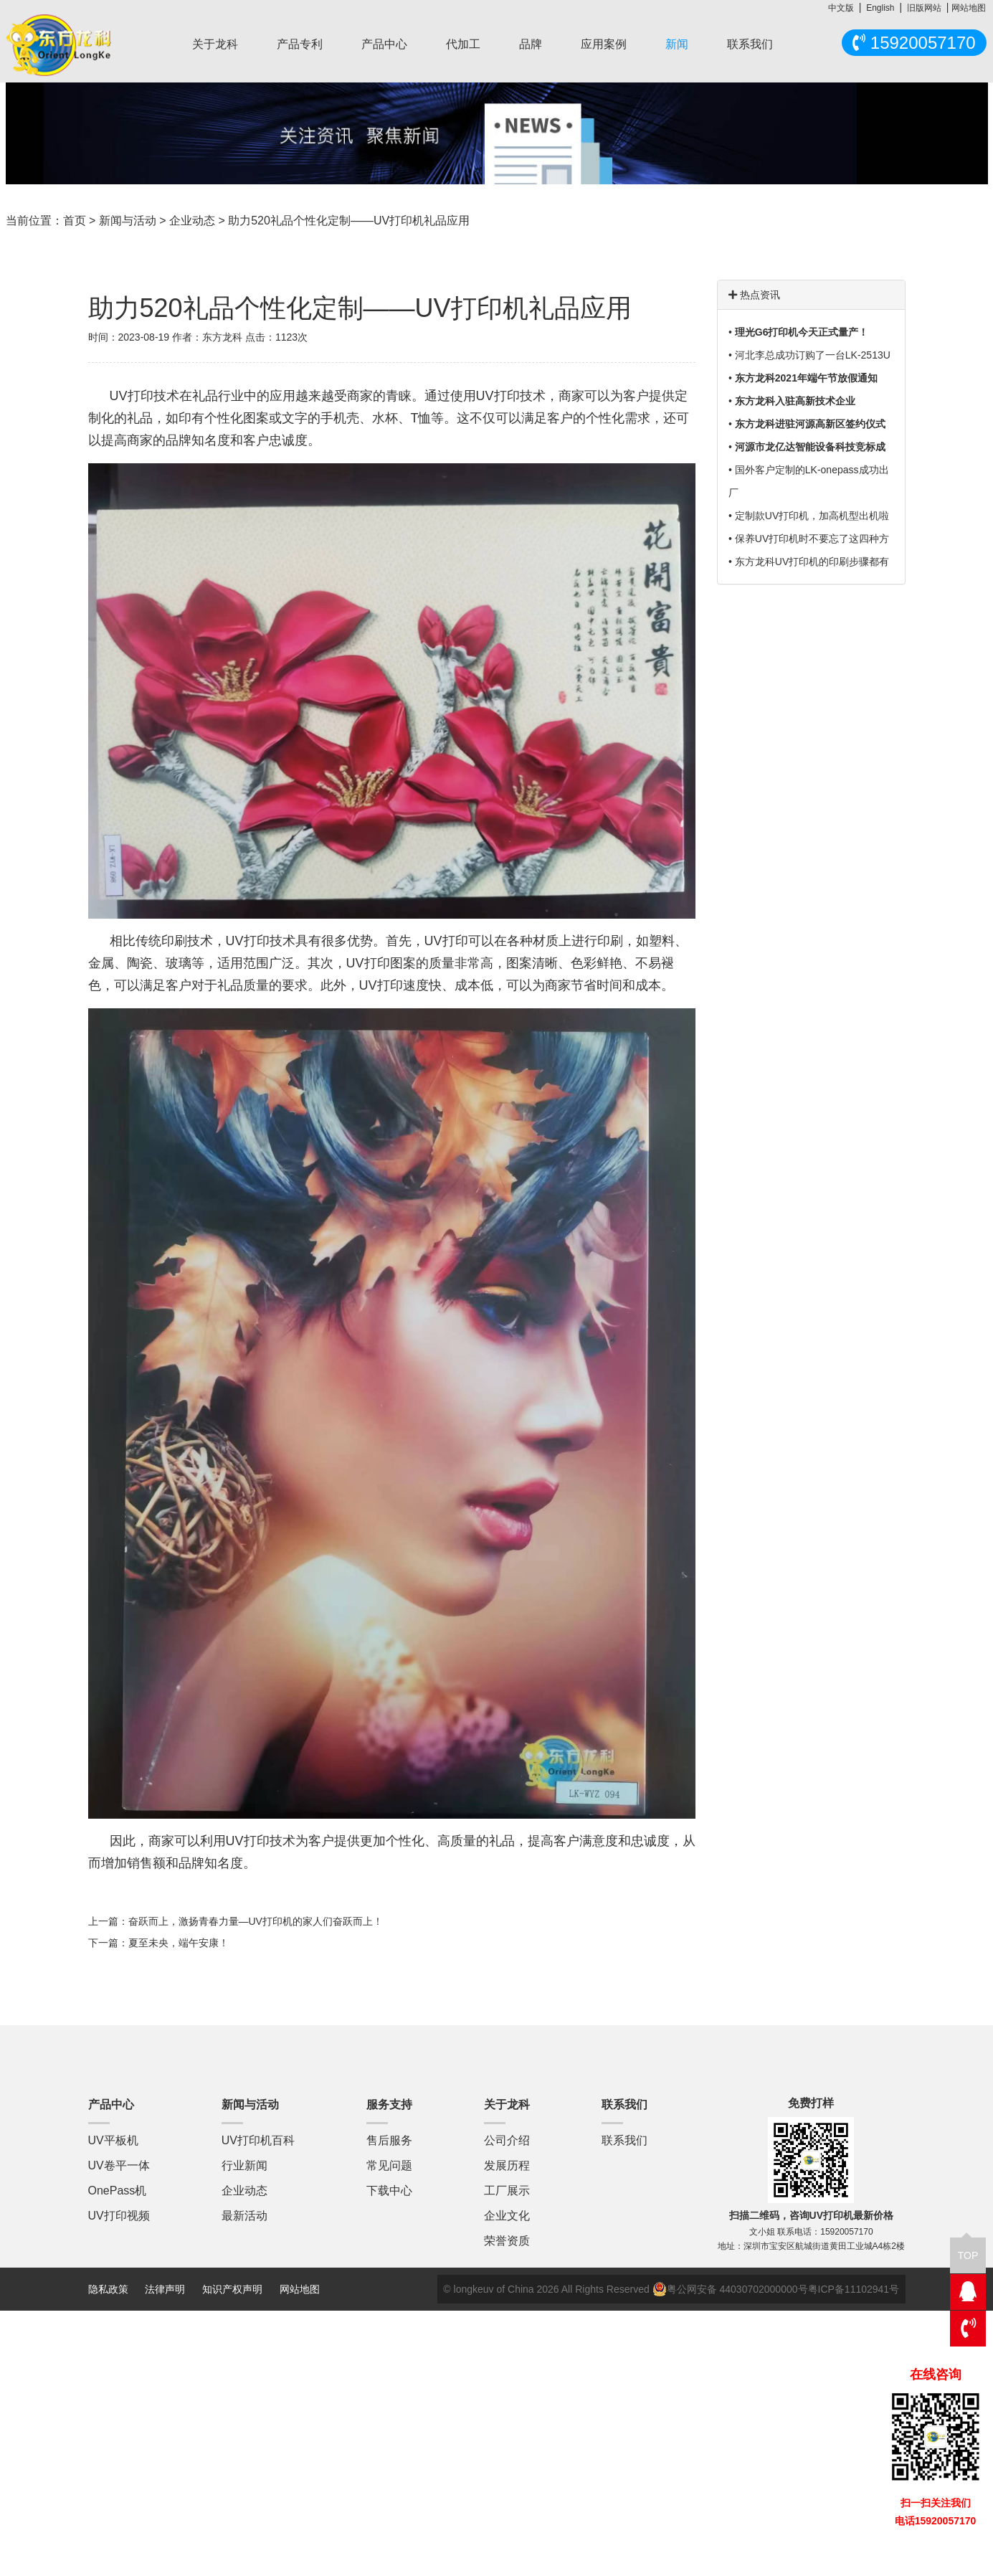 The height and width of the screenshot is (2576, 993). Describe the element at coordinates (463, 44) in the screenshot. I see `代加工` at that location.